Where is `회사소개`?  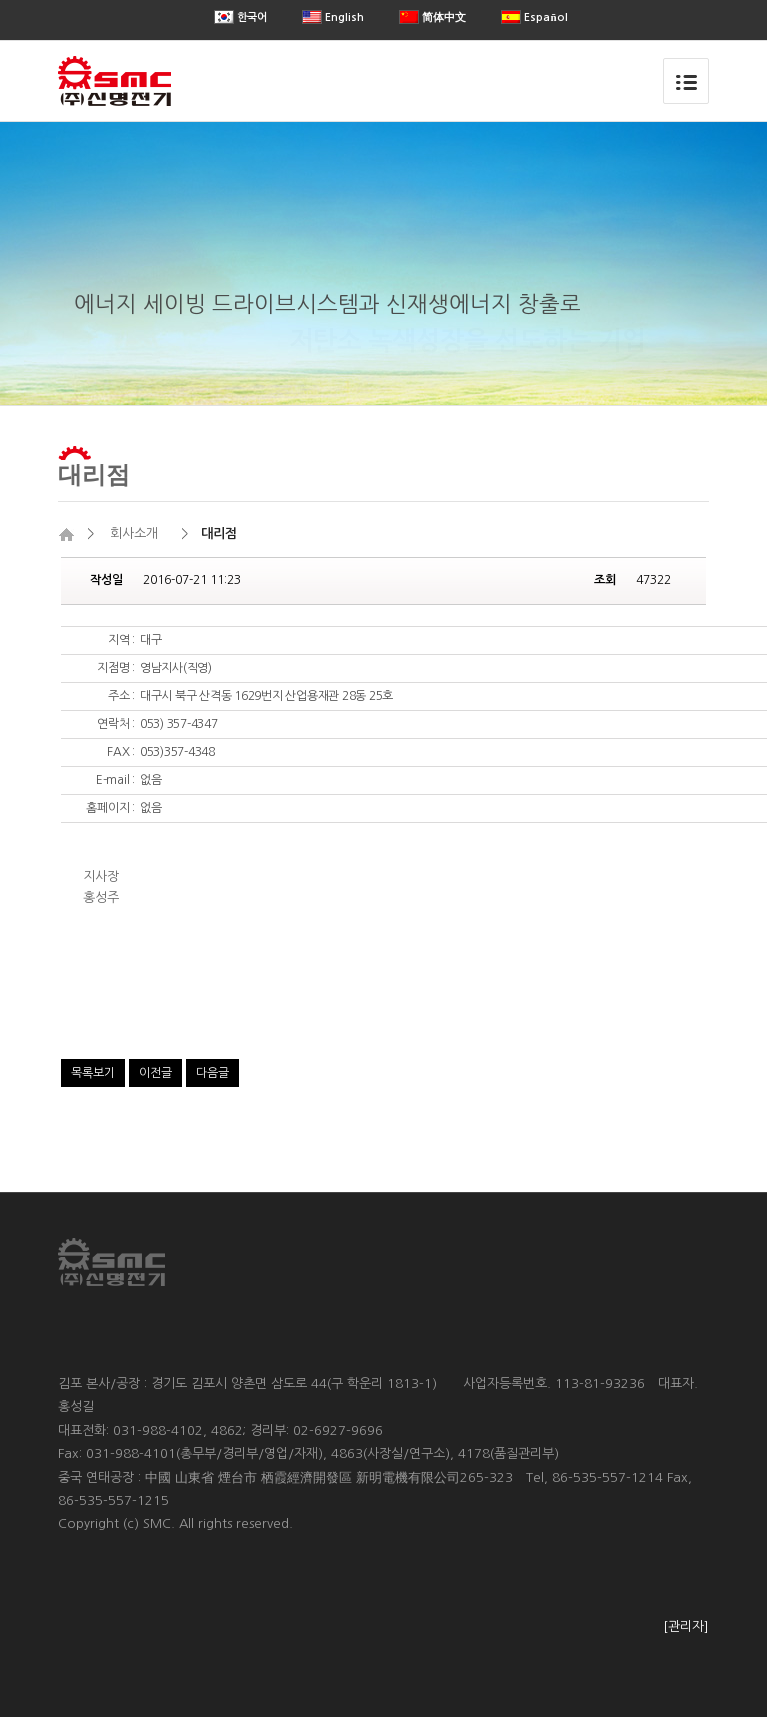
회사소개 is located at coordinates (134, 533).